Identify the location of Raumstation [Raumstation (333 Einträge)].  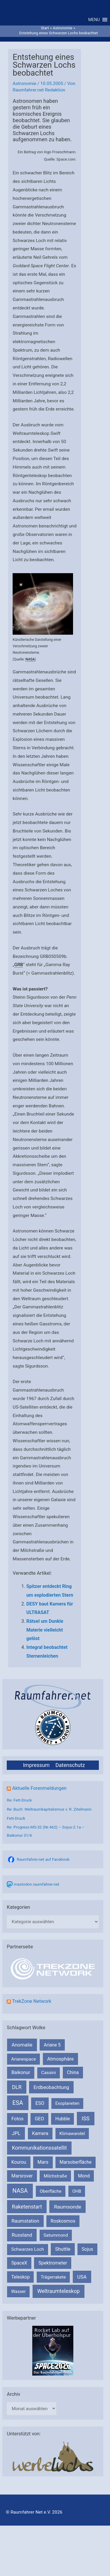
(25, 2221).